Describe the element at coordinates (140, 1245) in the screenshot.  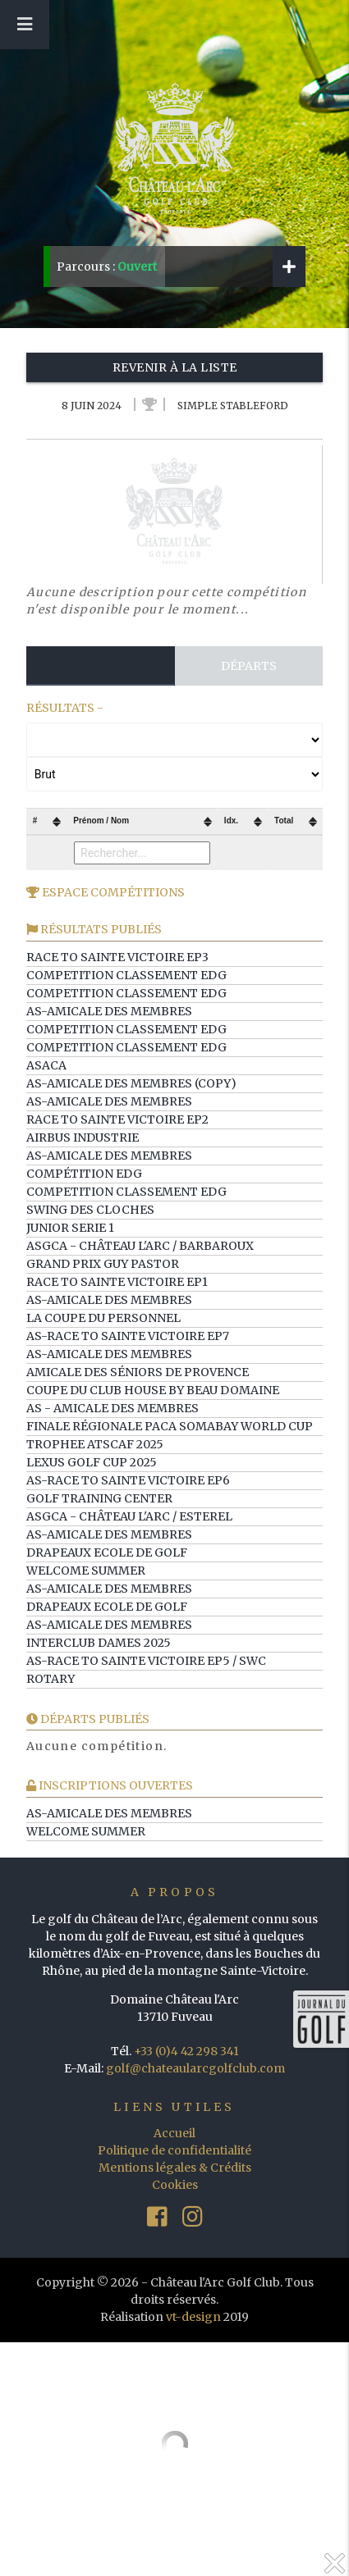
I see `ASGCA - Château l'Arc / Barbaroux` at that location.